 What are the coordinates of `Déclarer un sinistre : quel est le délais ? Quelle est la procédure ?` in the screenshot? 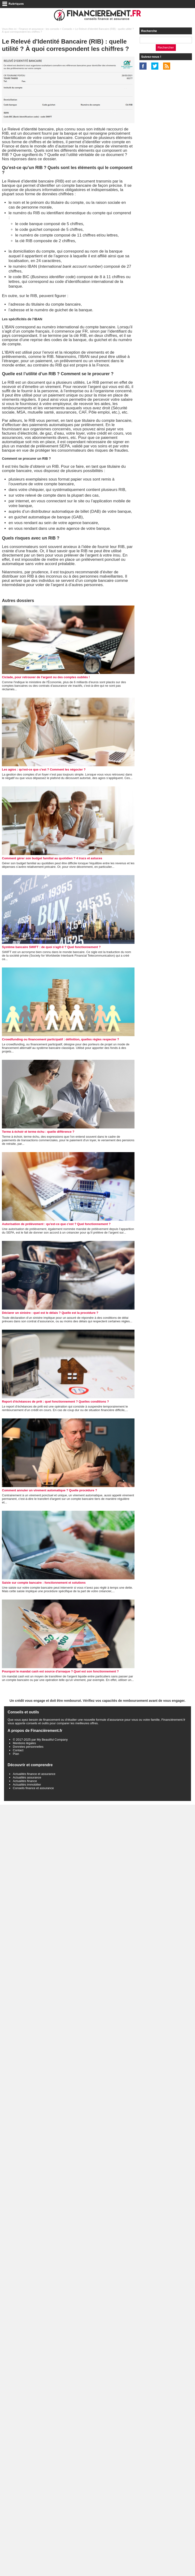 It's located at (50, 1313).